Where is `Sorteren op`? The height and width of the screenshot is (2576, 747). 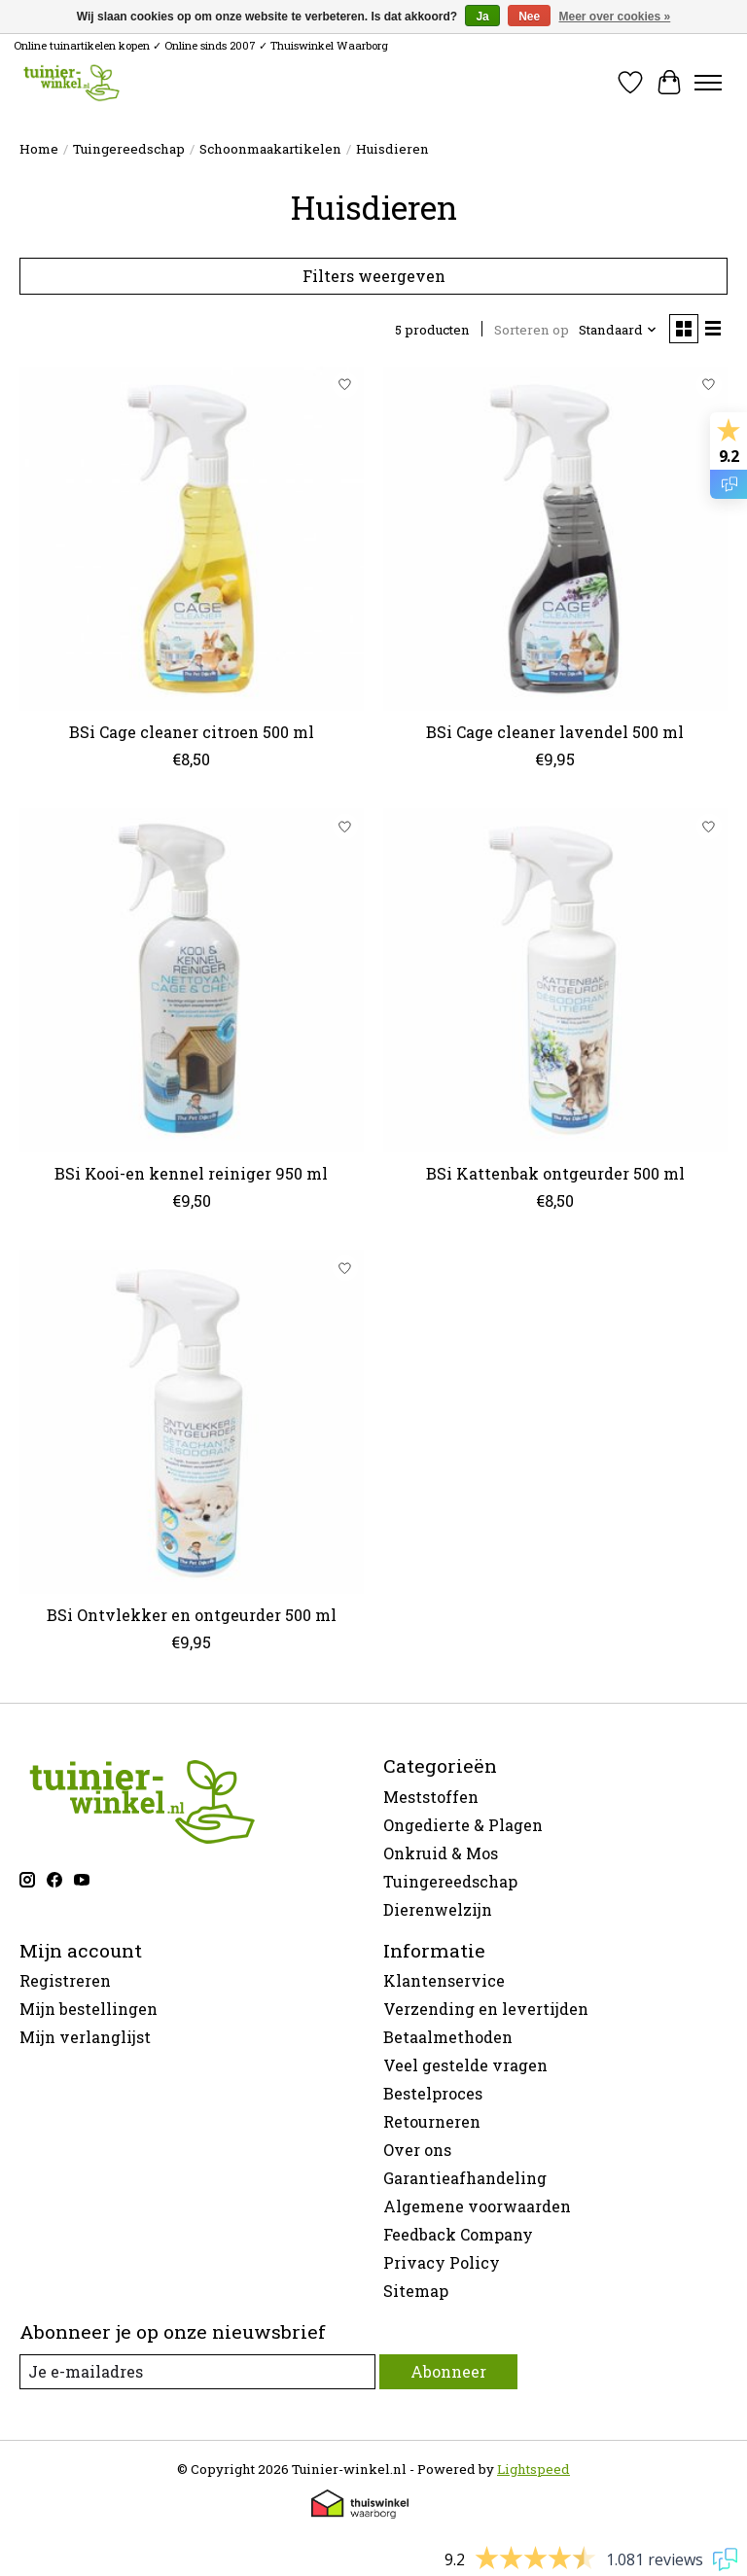
Sorteren op is located at coordinates (531, 329).